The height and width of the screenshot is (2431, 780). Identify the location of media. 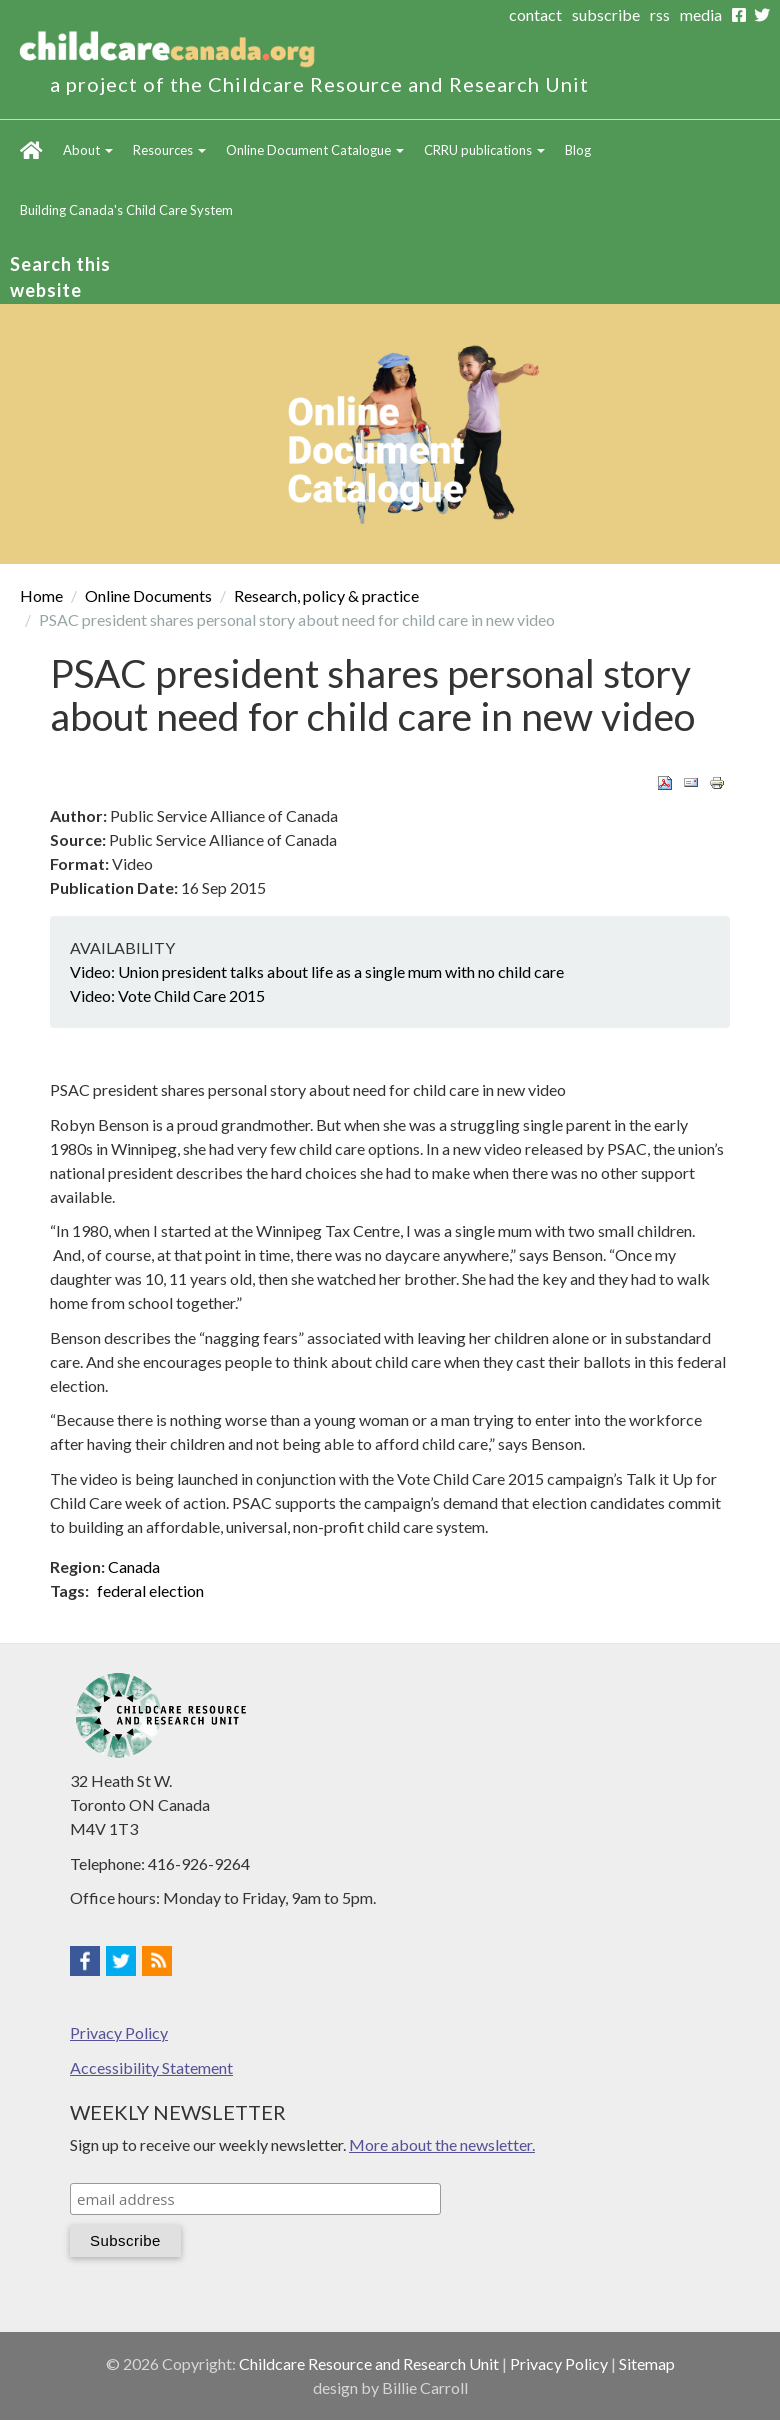
(701, 14).